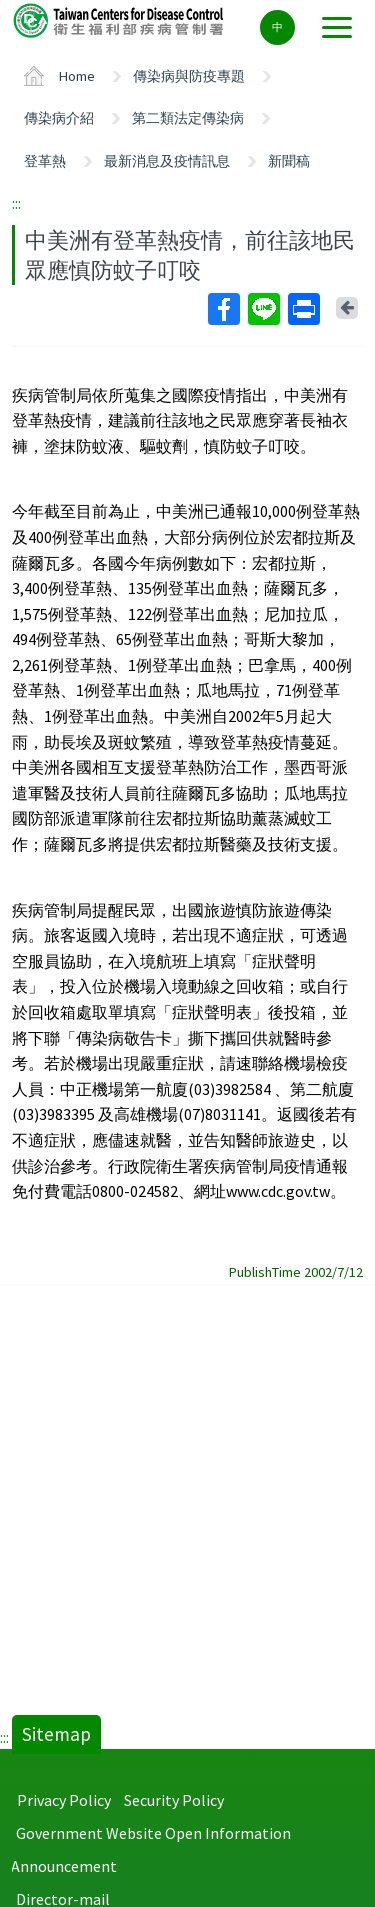  I want to click on 傳染病介紹, so click(59, 118).